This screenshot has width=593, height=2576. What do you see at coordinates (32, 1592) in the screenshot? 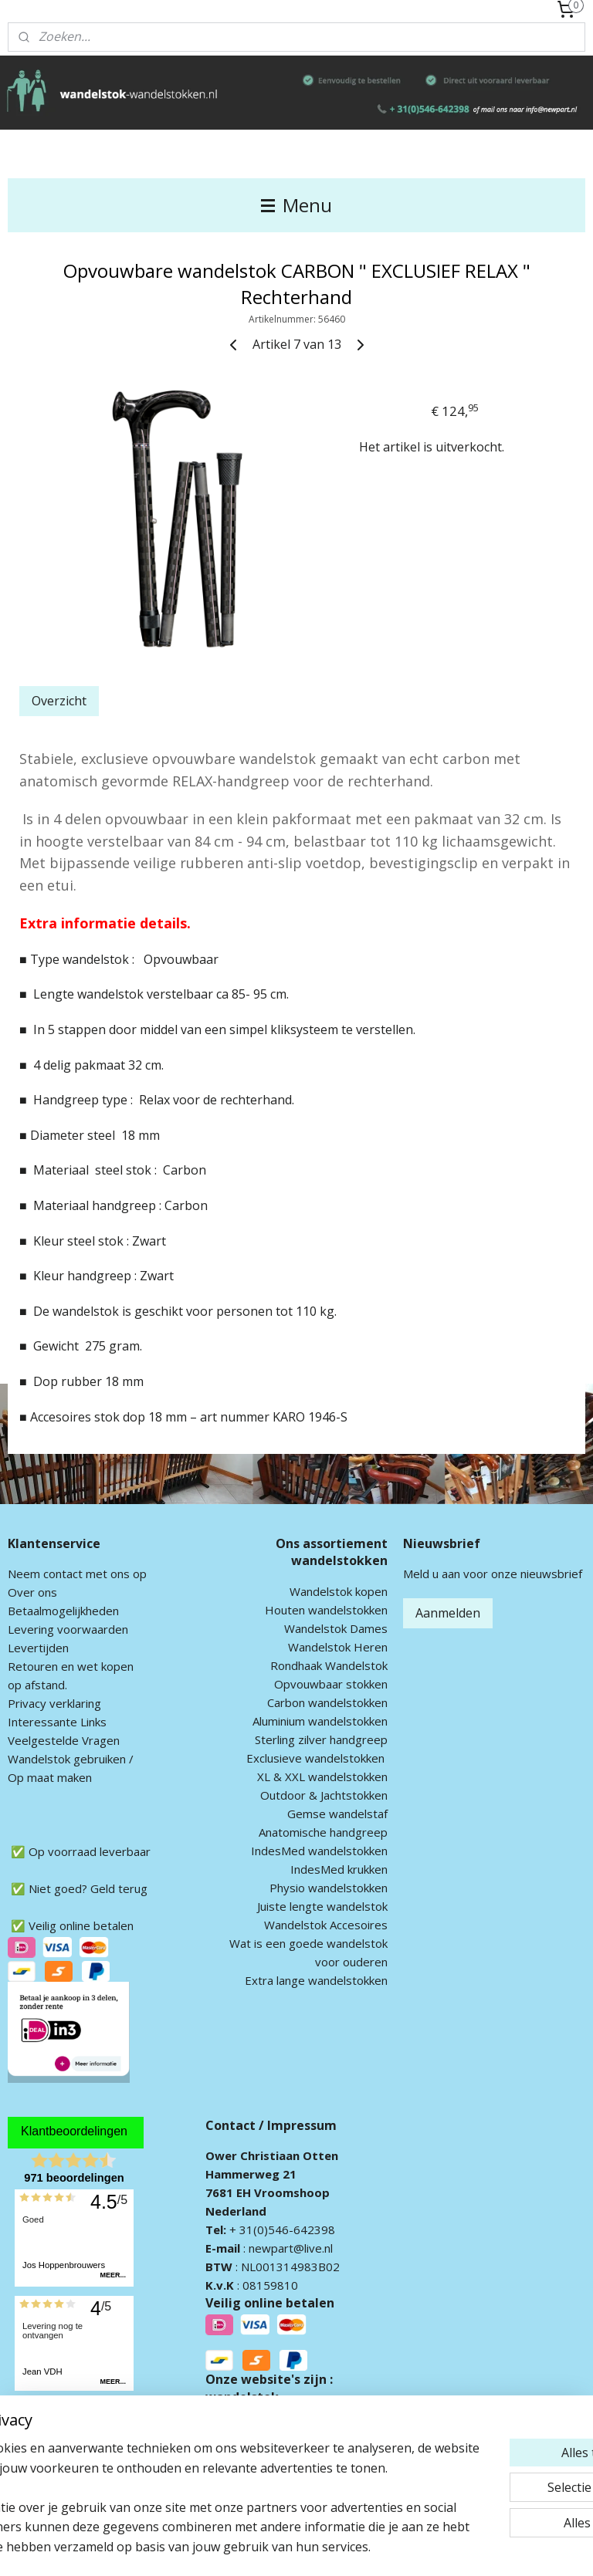
I see `Over ons` at bounding box center [32, 1592].